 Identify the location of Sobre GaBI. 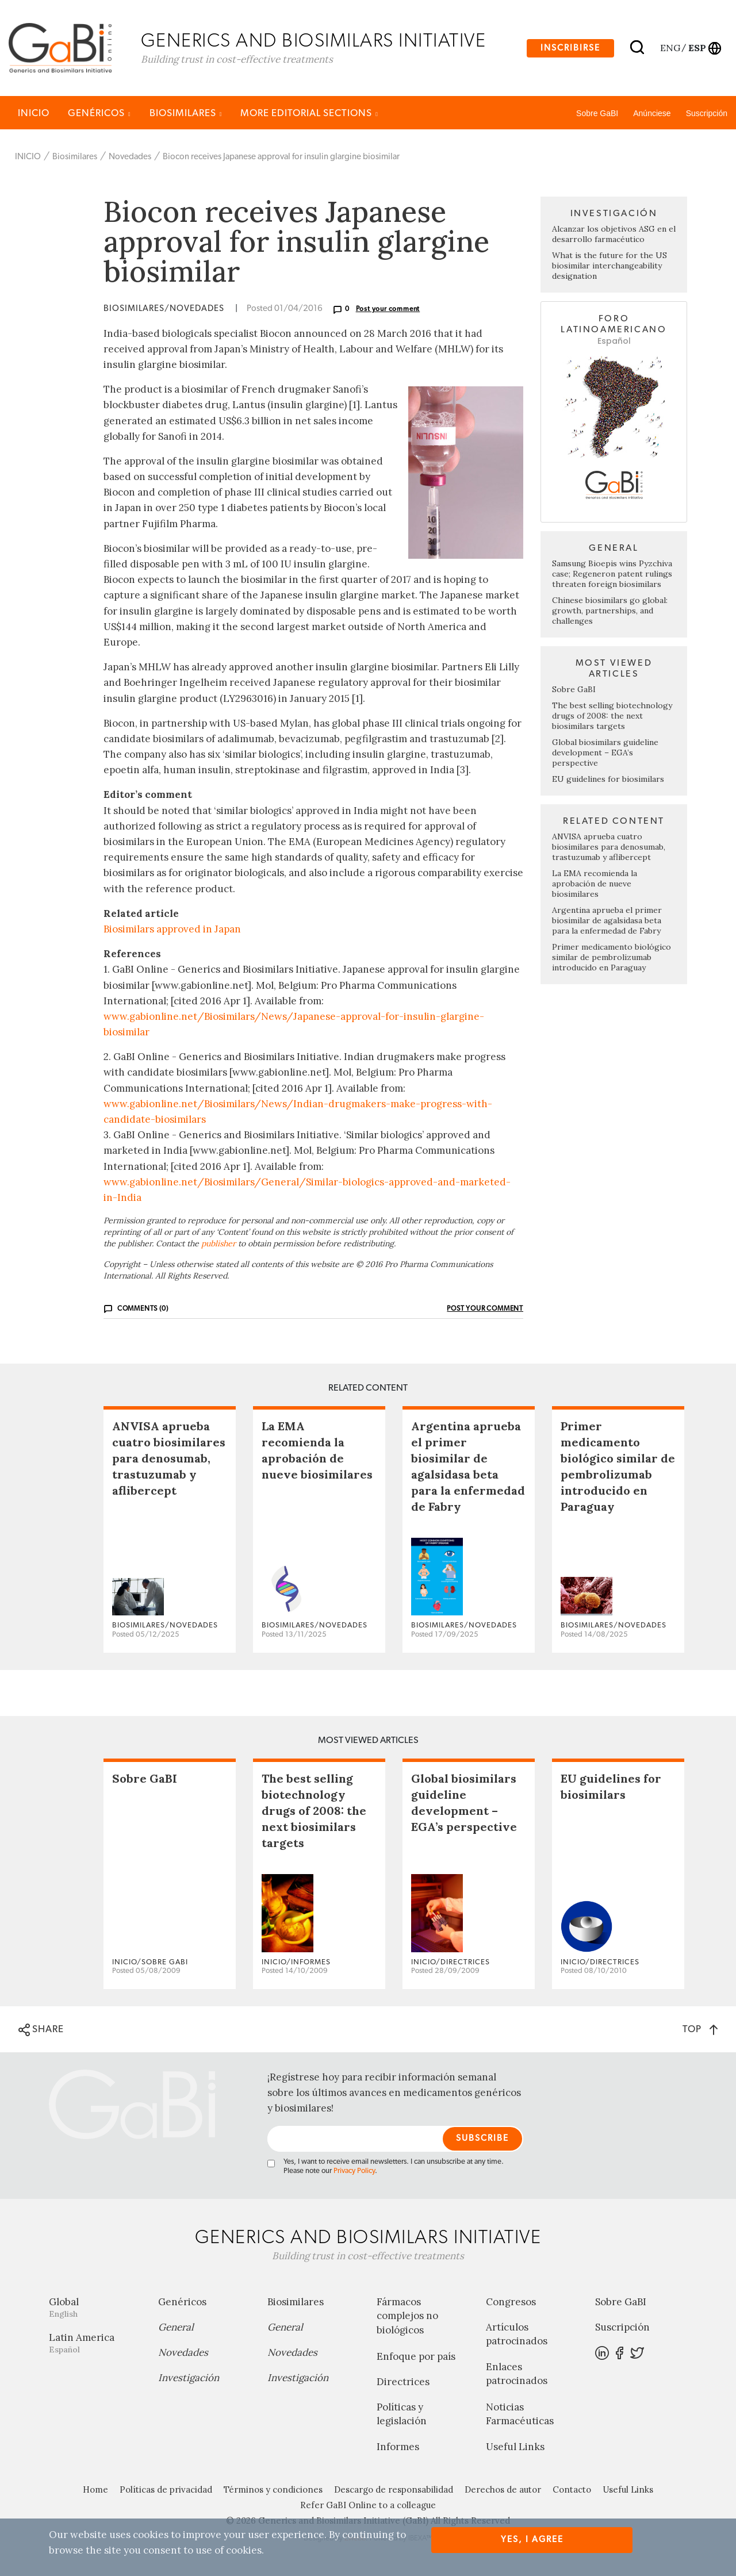
(597, 113).